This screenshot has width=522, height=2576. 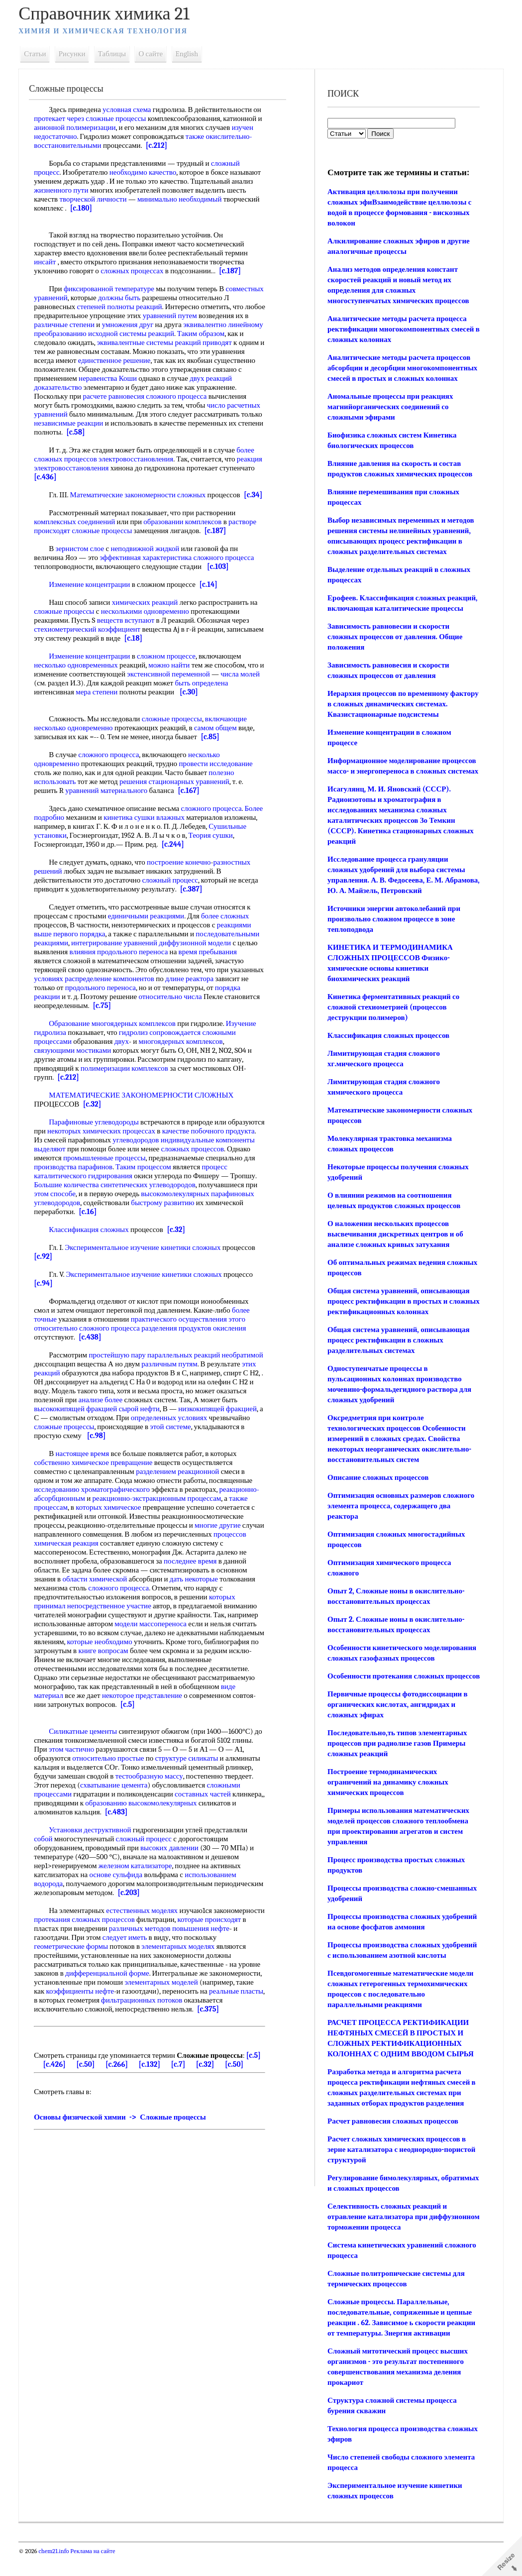 What do you see at coordinates (93, 1381) in the screenshot?
I see `этих реакций` at bounding box center [93, 1381].